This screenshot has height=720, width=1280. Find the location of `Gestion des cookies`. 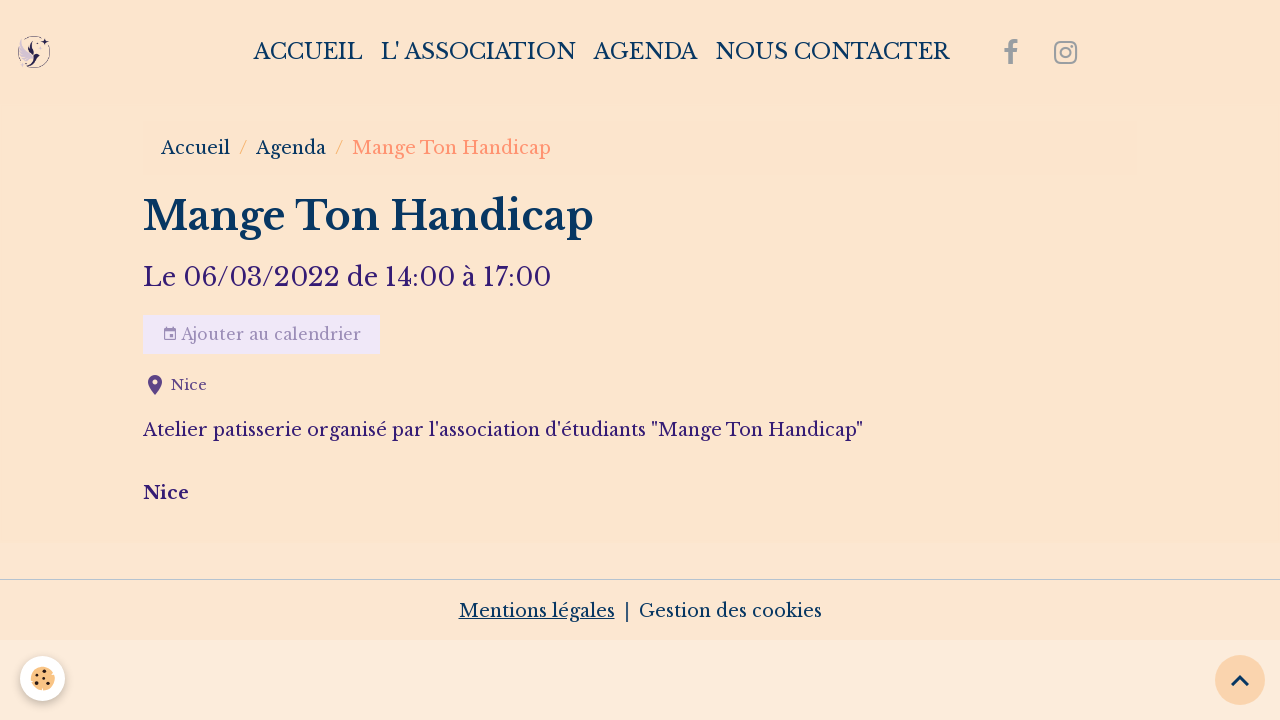

Gestion des cookies is located at coordinates (730, 611).